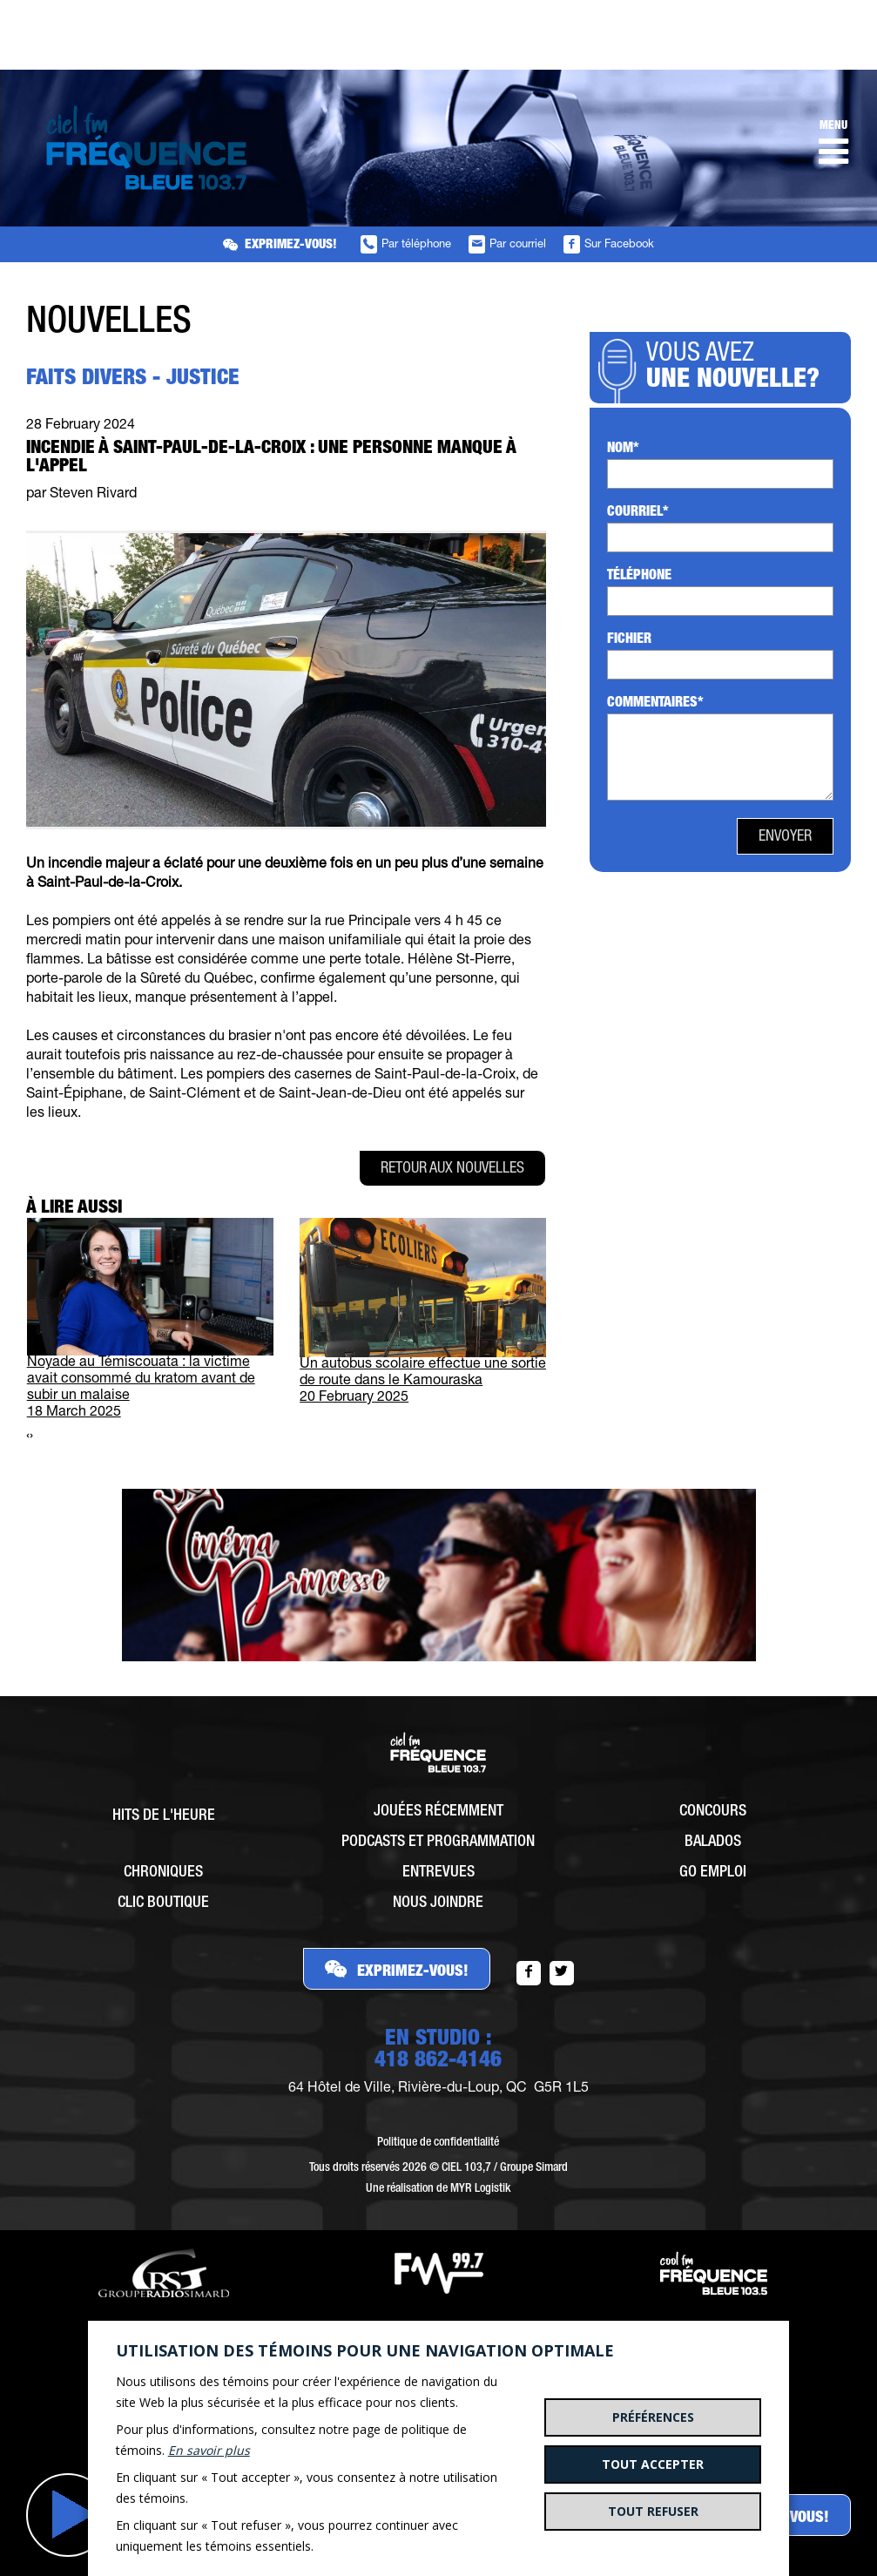 This screenshot has width=877, height=2576. Describe the element at coordinates (163, 1873) in the screenshot. I see `Chroniques` at that location.